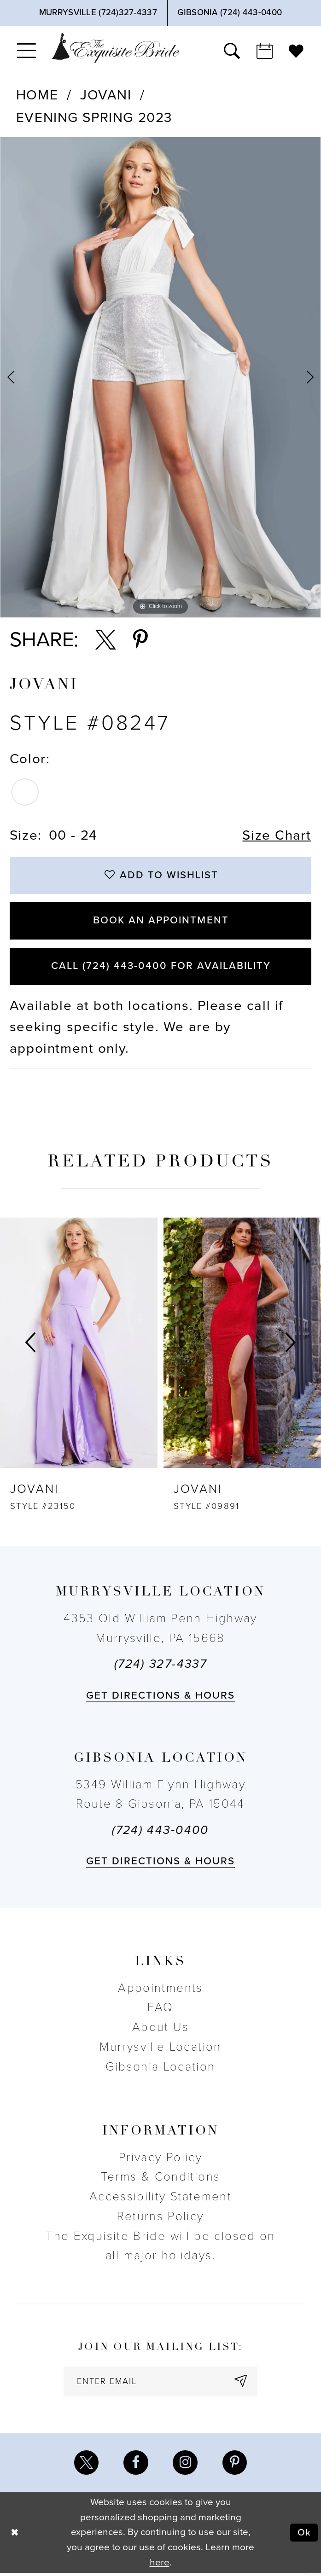 The width and height of the screenshot is (321, 2576). Describe the element at coordinates (14, 2535) in the screenshot. I see `[Close Dialog]` at that location.